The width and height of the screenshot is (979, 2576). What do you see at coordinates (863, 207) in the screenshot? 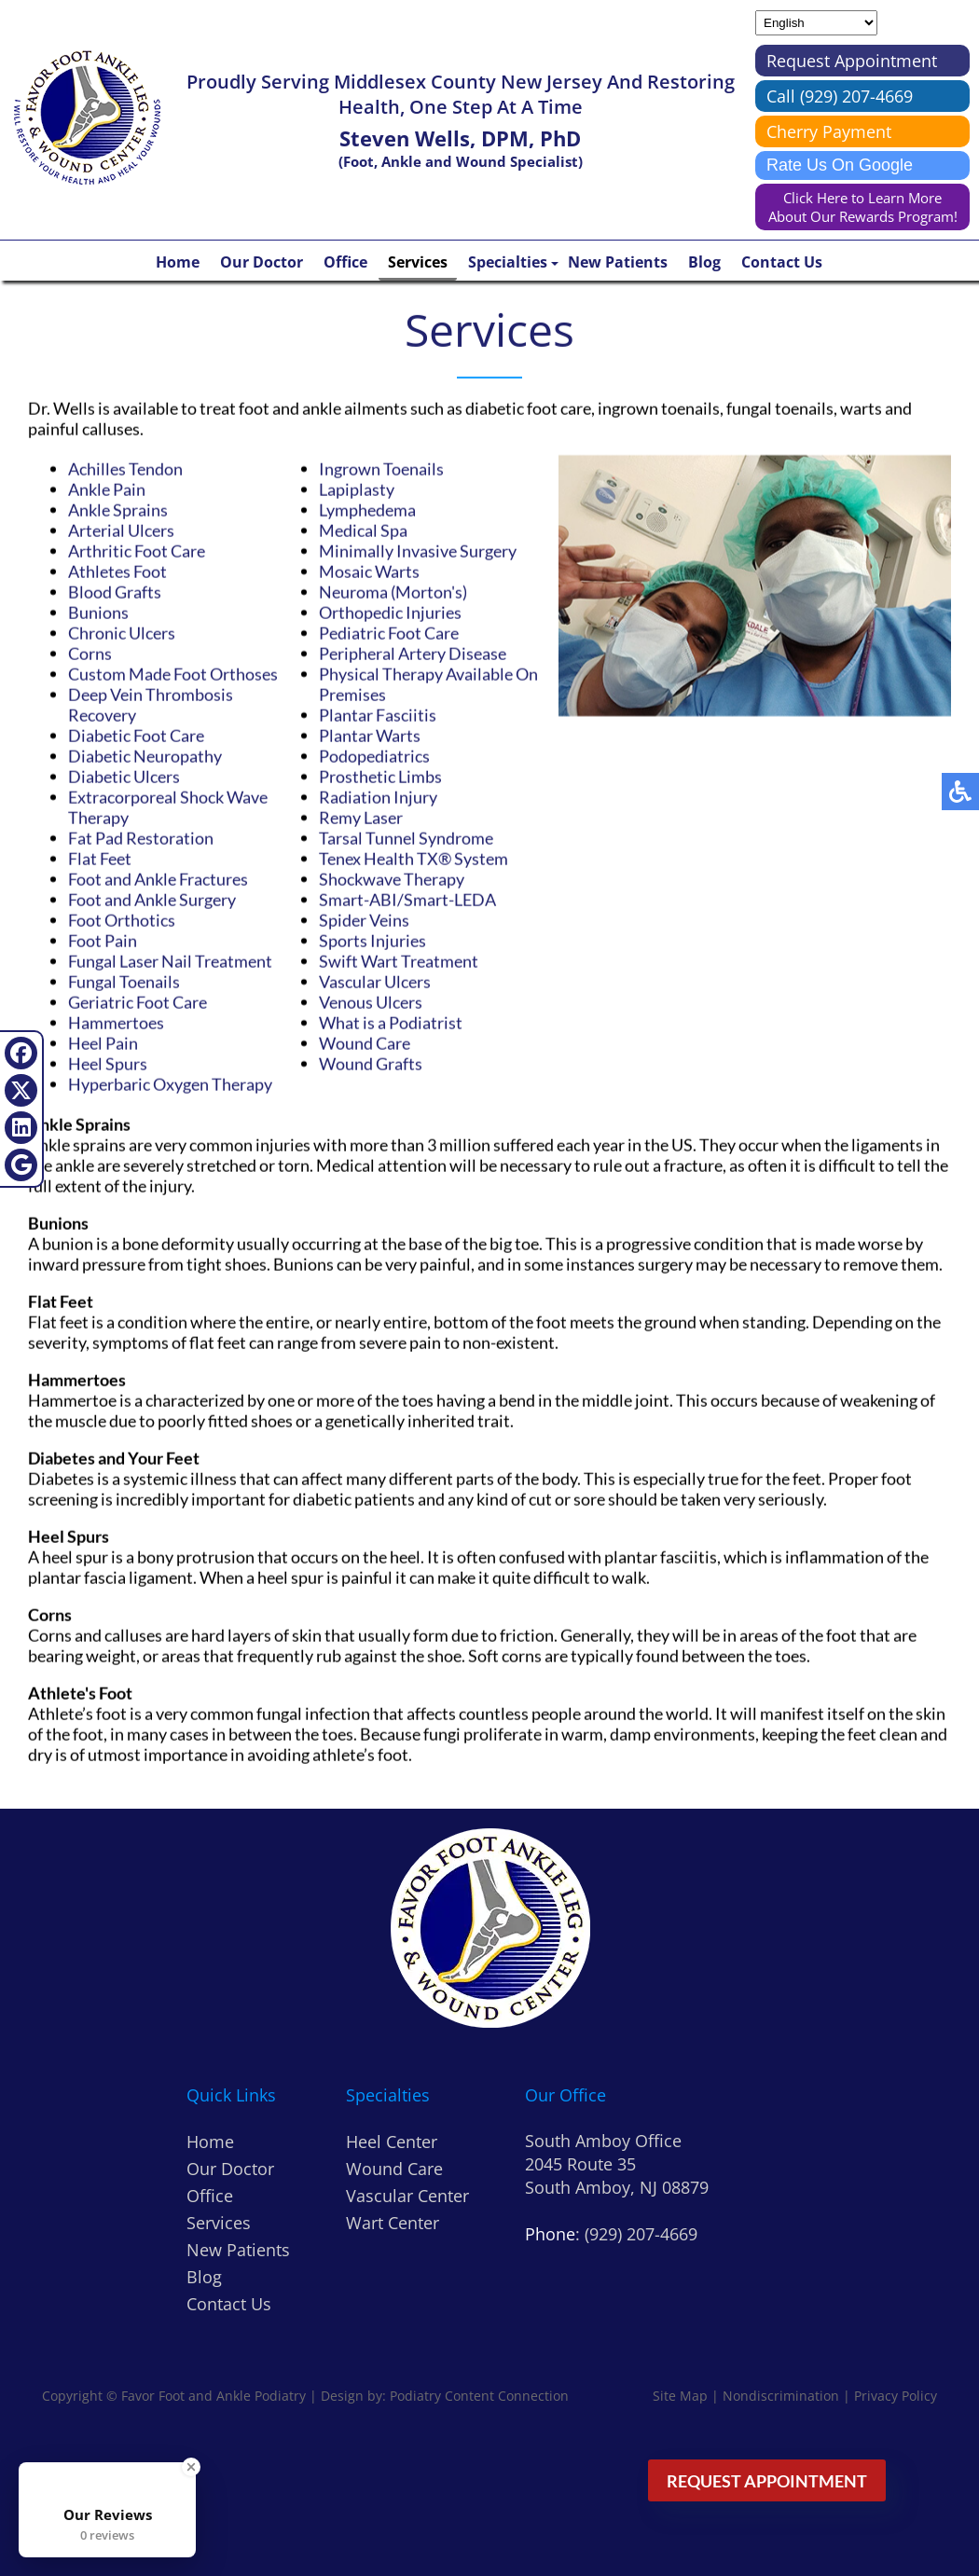
I see `Click Here to Learn More About Our Rewards Program!` at bounding box center [863, 207].